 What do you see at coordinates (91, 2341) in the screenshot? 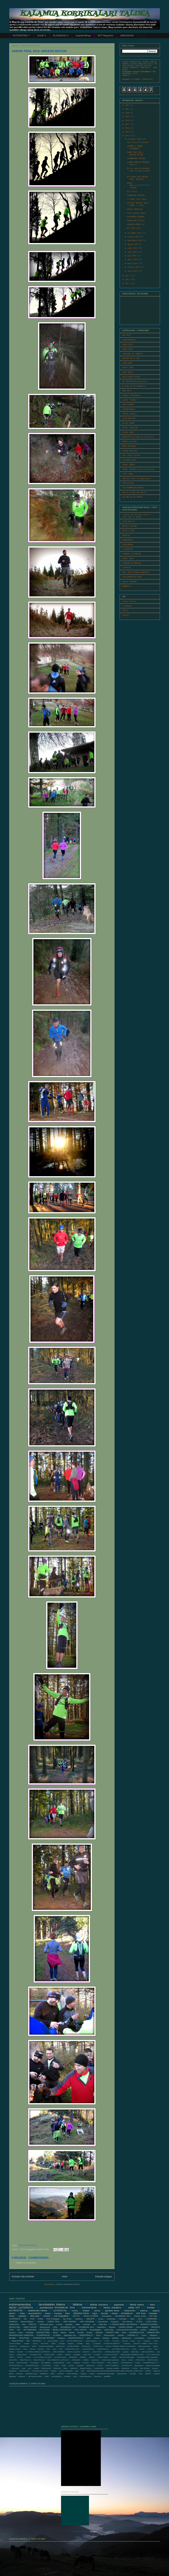
I see `2020 errepasoa` at bounding box center [91, 2341].